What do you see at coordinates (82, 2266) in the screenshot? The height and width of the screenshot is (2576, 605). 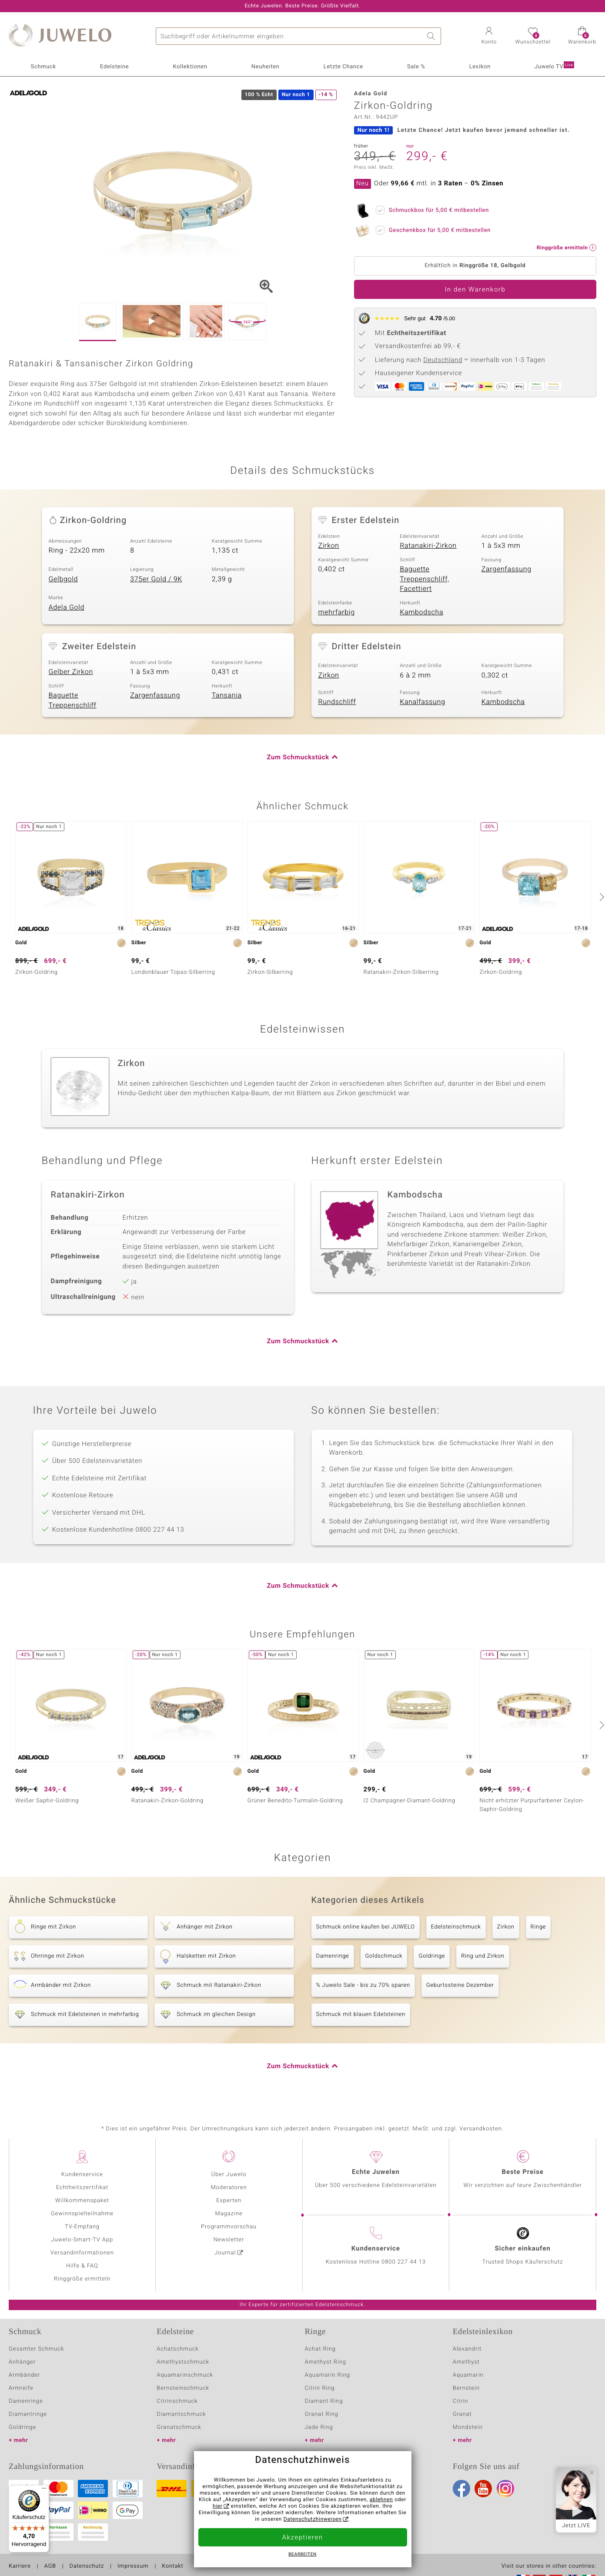 I see `Hilfe & FAQ` at bounding box center [82, 2266].